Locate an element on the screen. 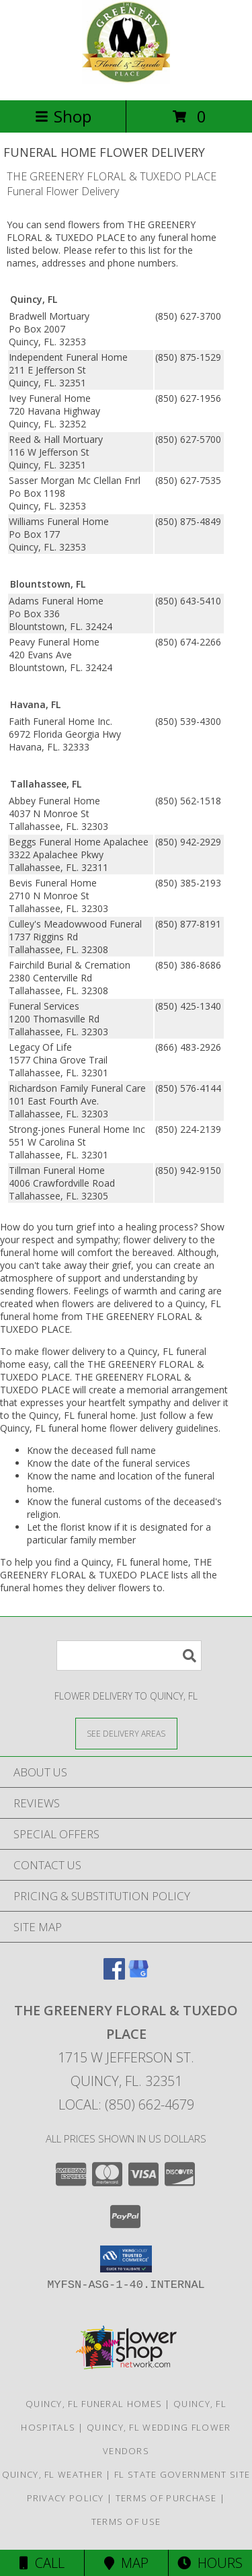  Local: (850) 662-4679 is located at coordinates (126, 2104).